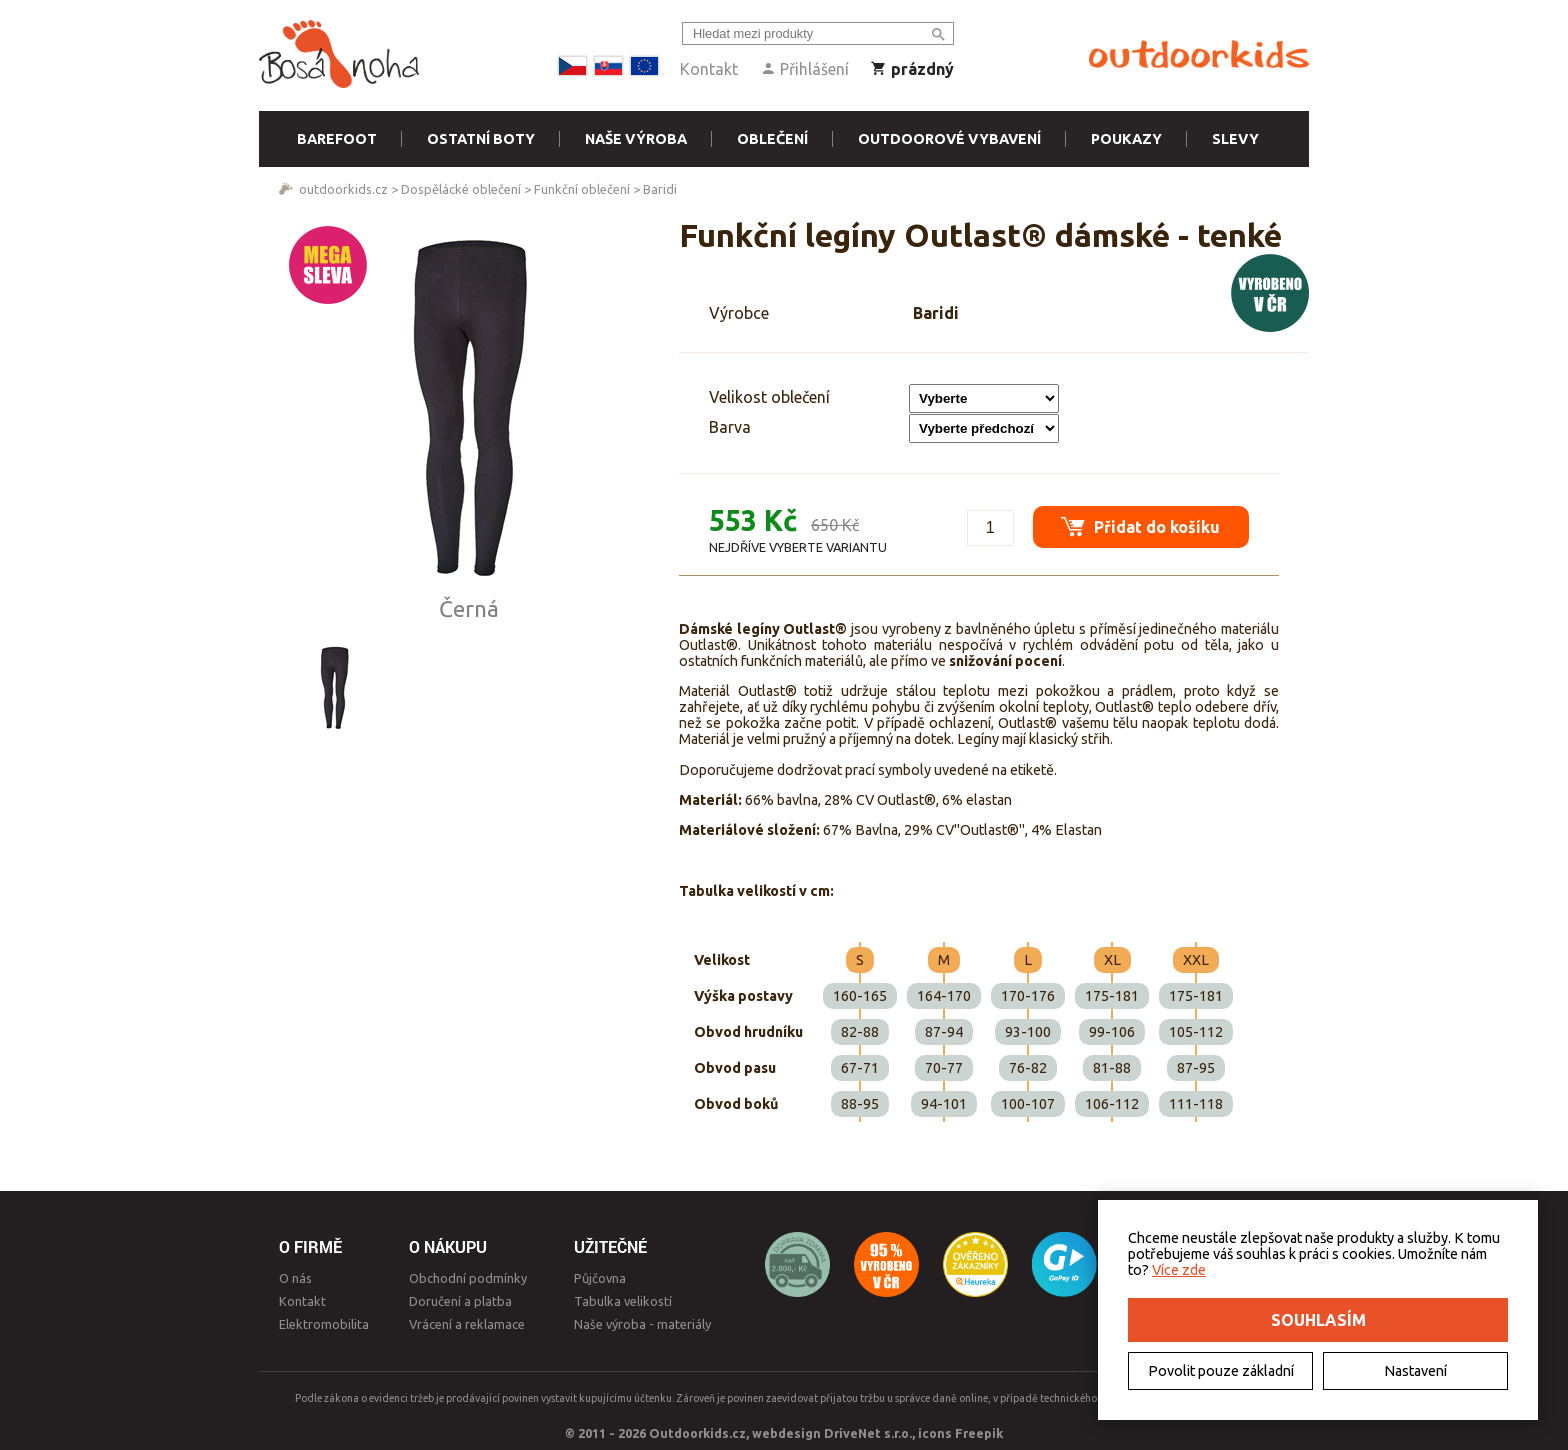 The width and height of the screenshot is (1568, 1450). I want to click on Ostatní boty, so click(481, 139).